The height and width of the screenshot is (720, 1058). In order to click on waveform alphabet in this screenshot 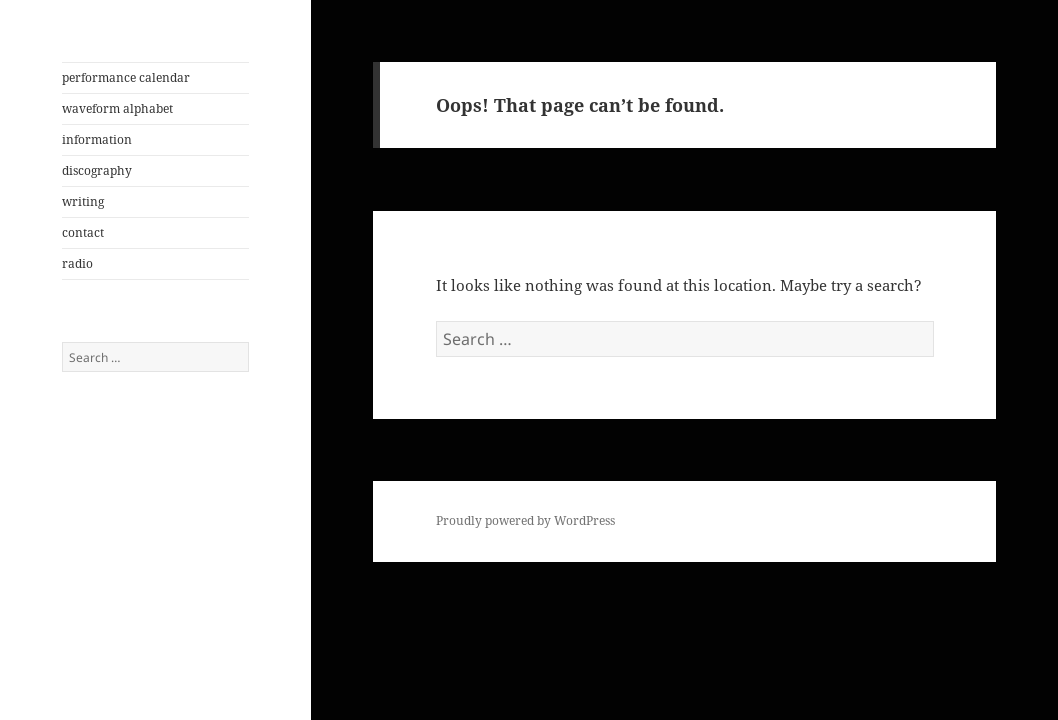, I will do `click(117, 108)`.